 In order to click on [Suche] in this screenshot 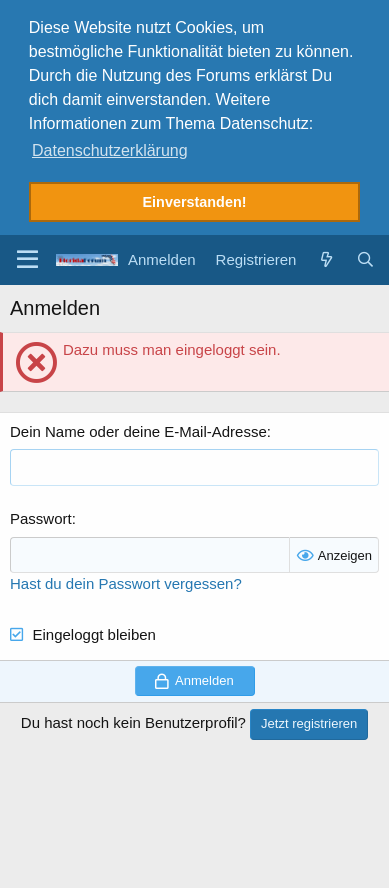, I will do `click(365, 254)`.